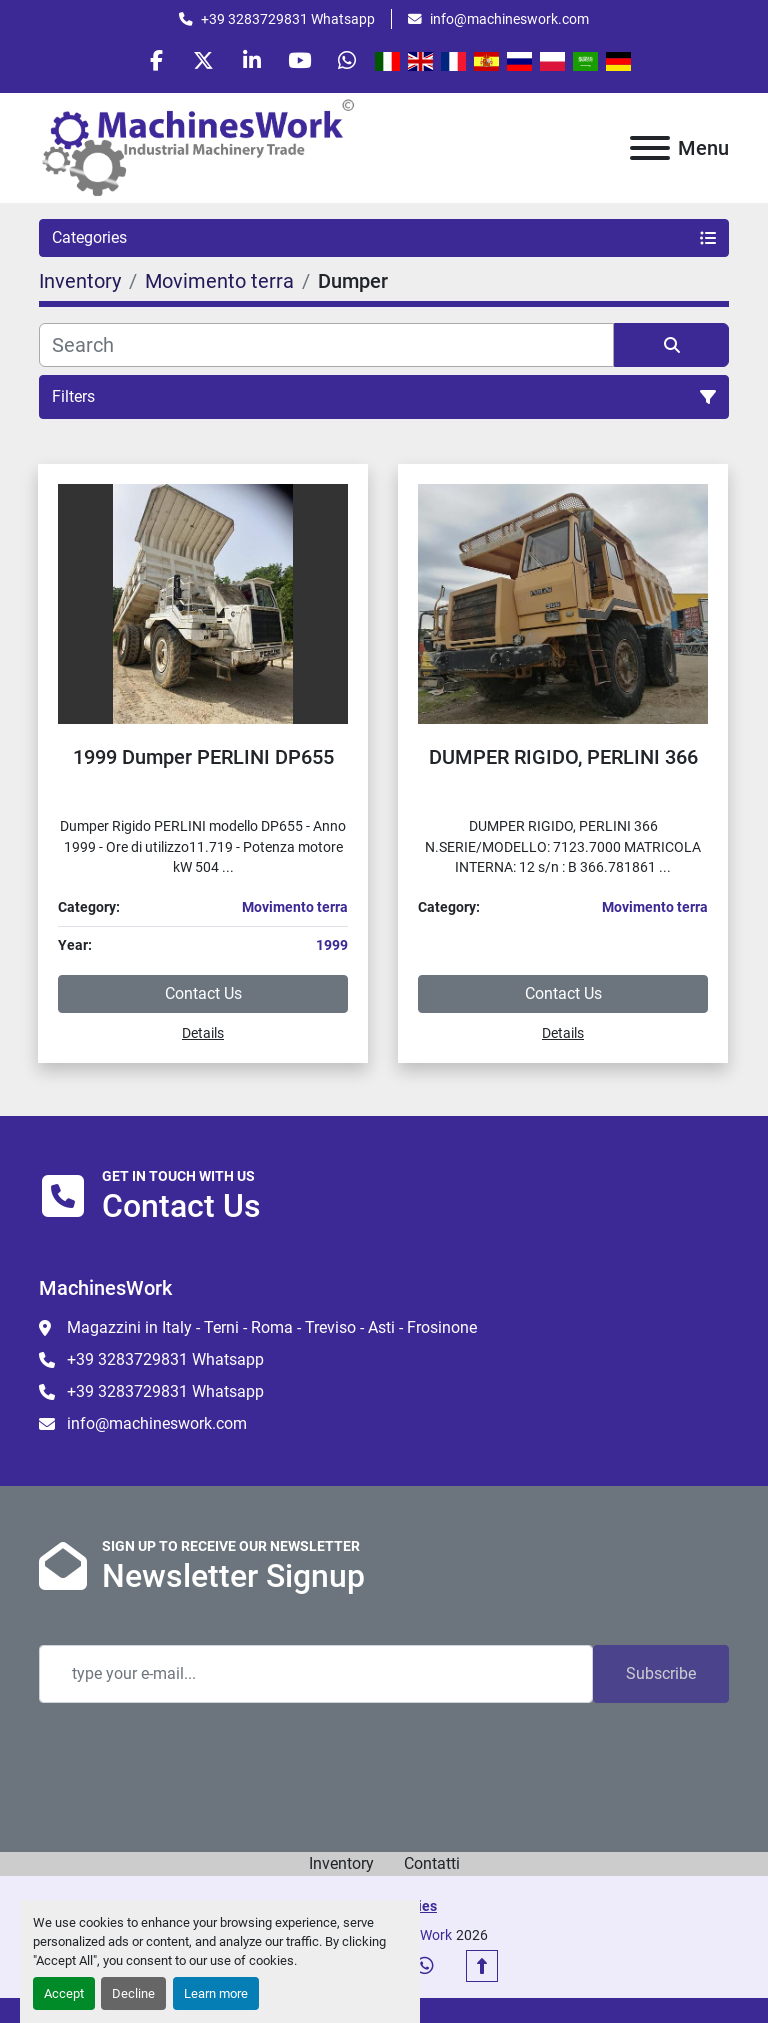 The image size is (768, 2023). I want to click on Contatti, so click(432, 1867).